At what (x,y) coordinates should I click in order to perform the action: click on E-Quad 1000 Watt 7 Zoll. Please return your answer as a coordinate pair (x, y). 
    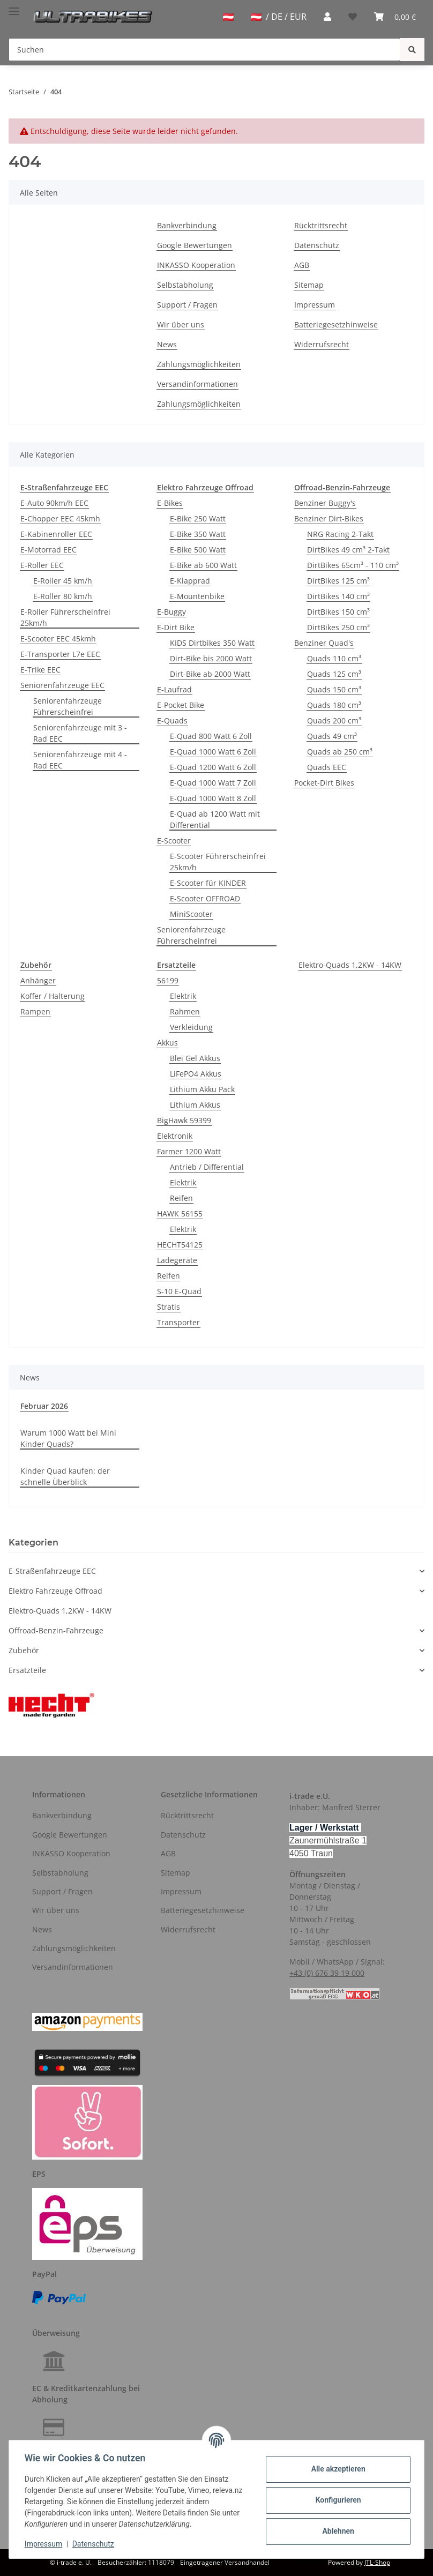
    Looking at the image, I should click on (213, 783).